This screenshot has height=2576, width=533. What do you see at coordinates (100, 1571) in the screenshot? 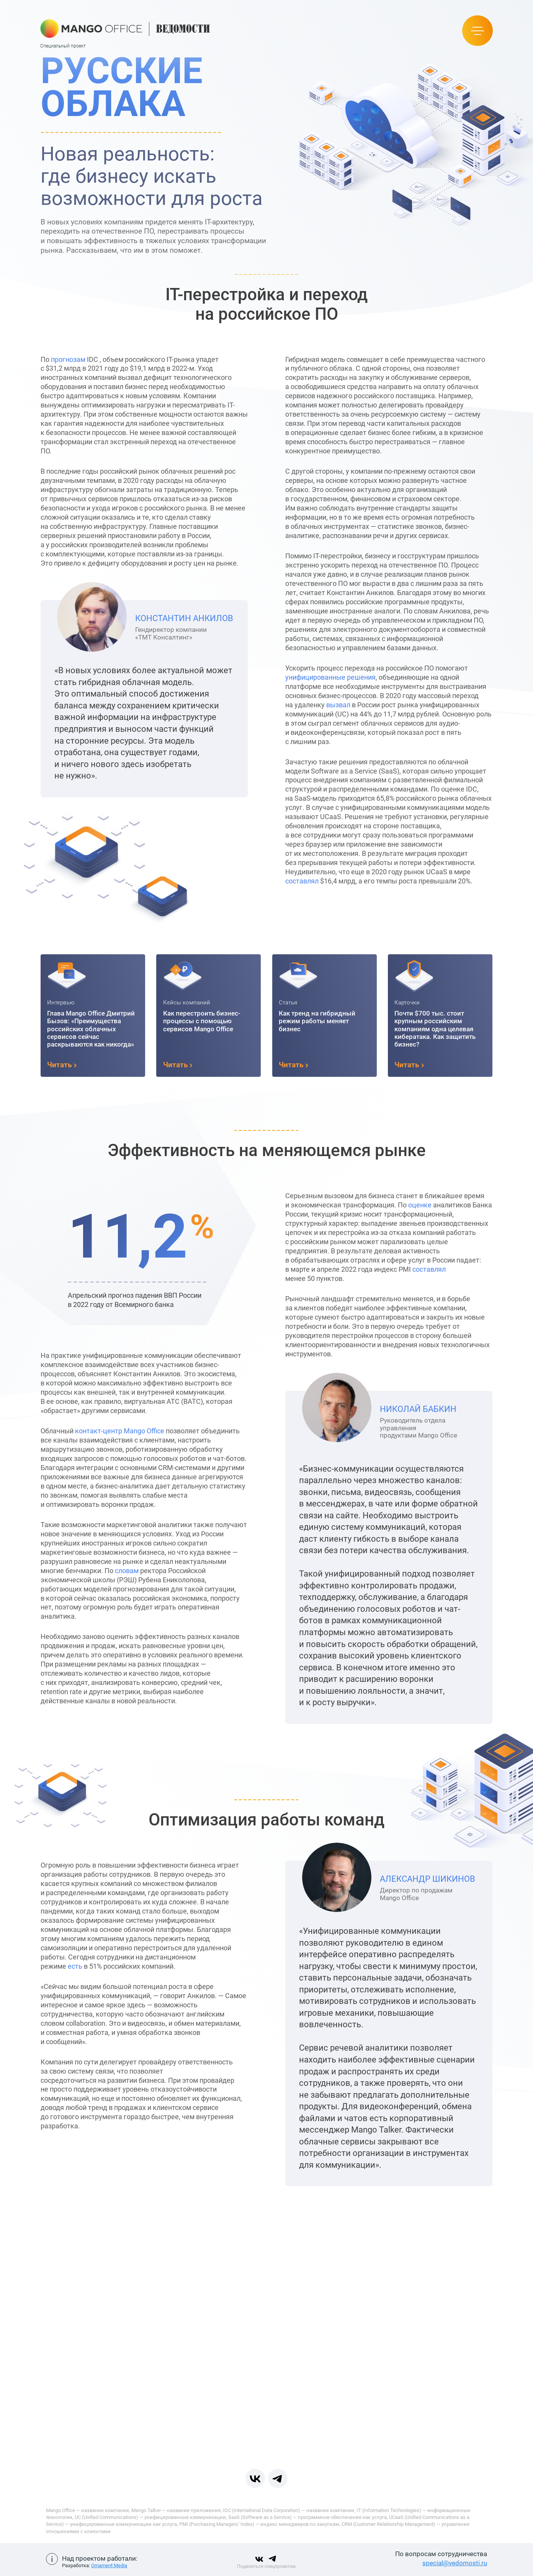
I see `словам` at bounding box center [100, 1571].